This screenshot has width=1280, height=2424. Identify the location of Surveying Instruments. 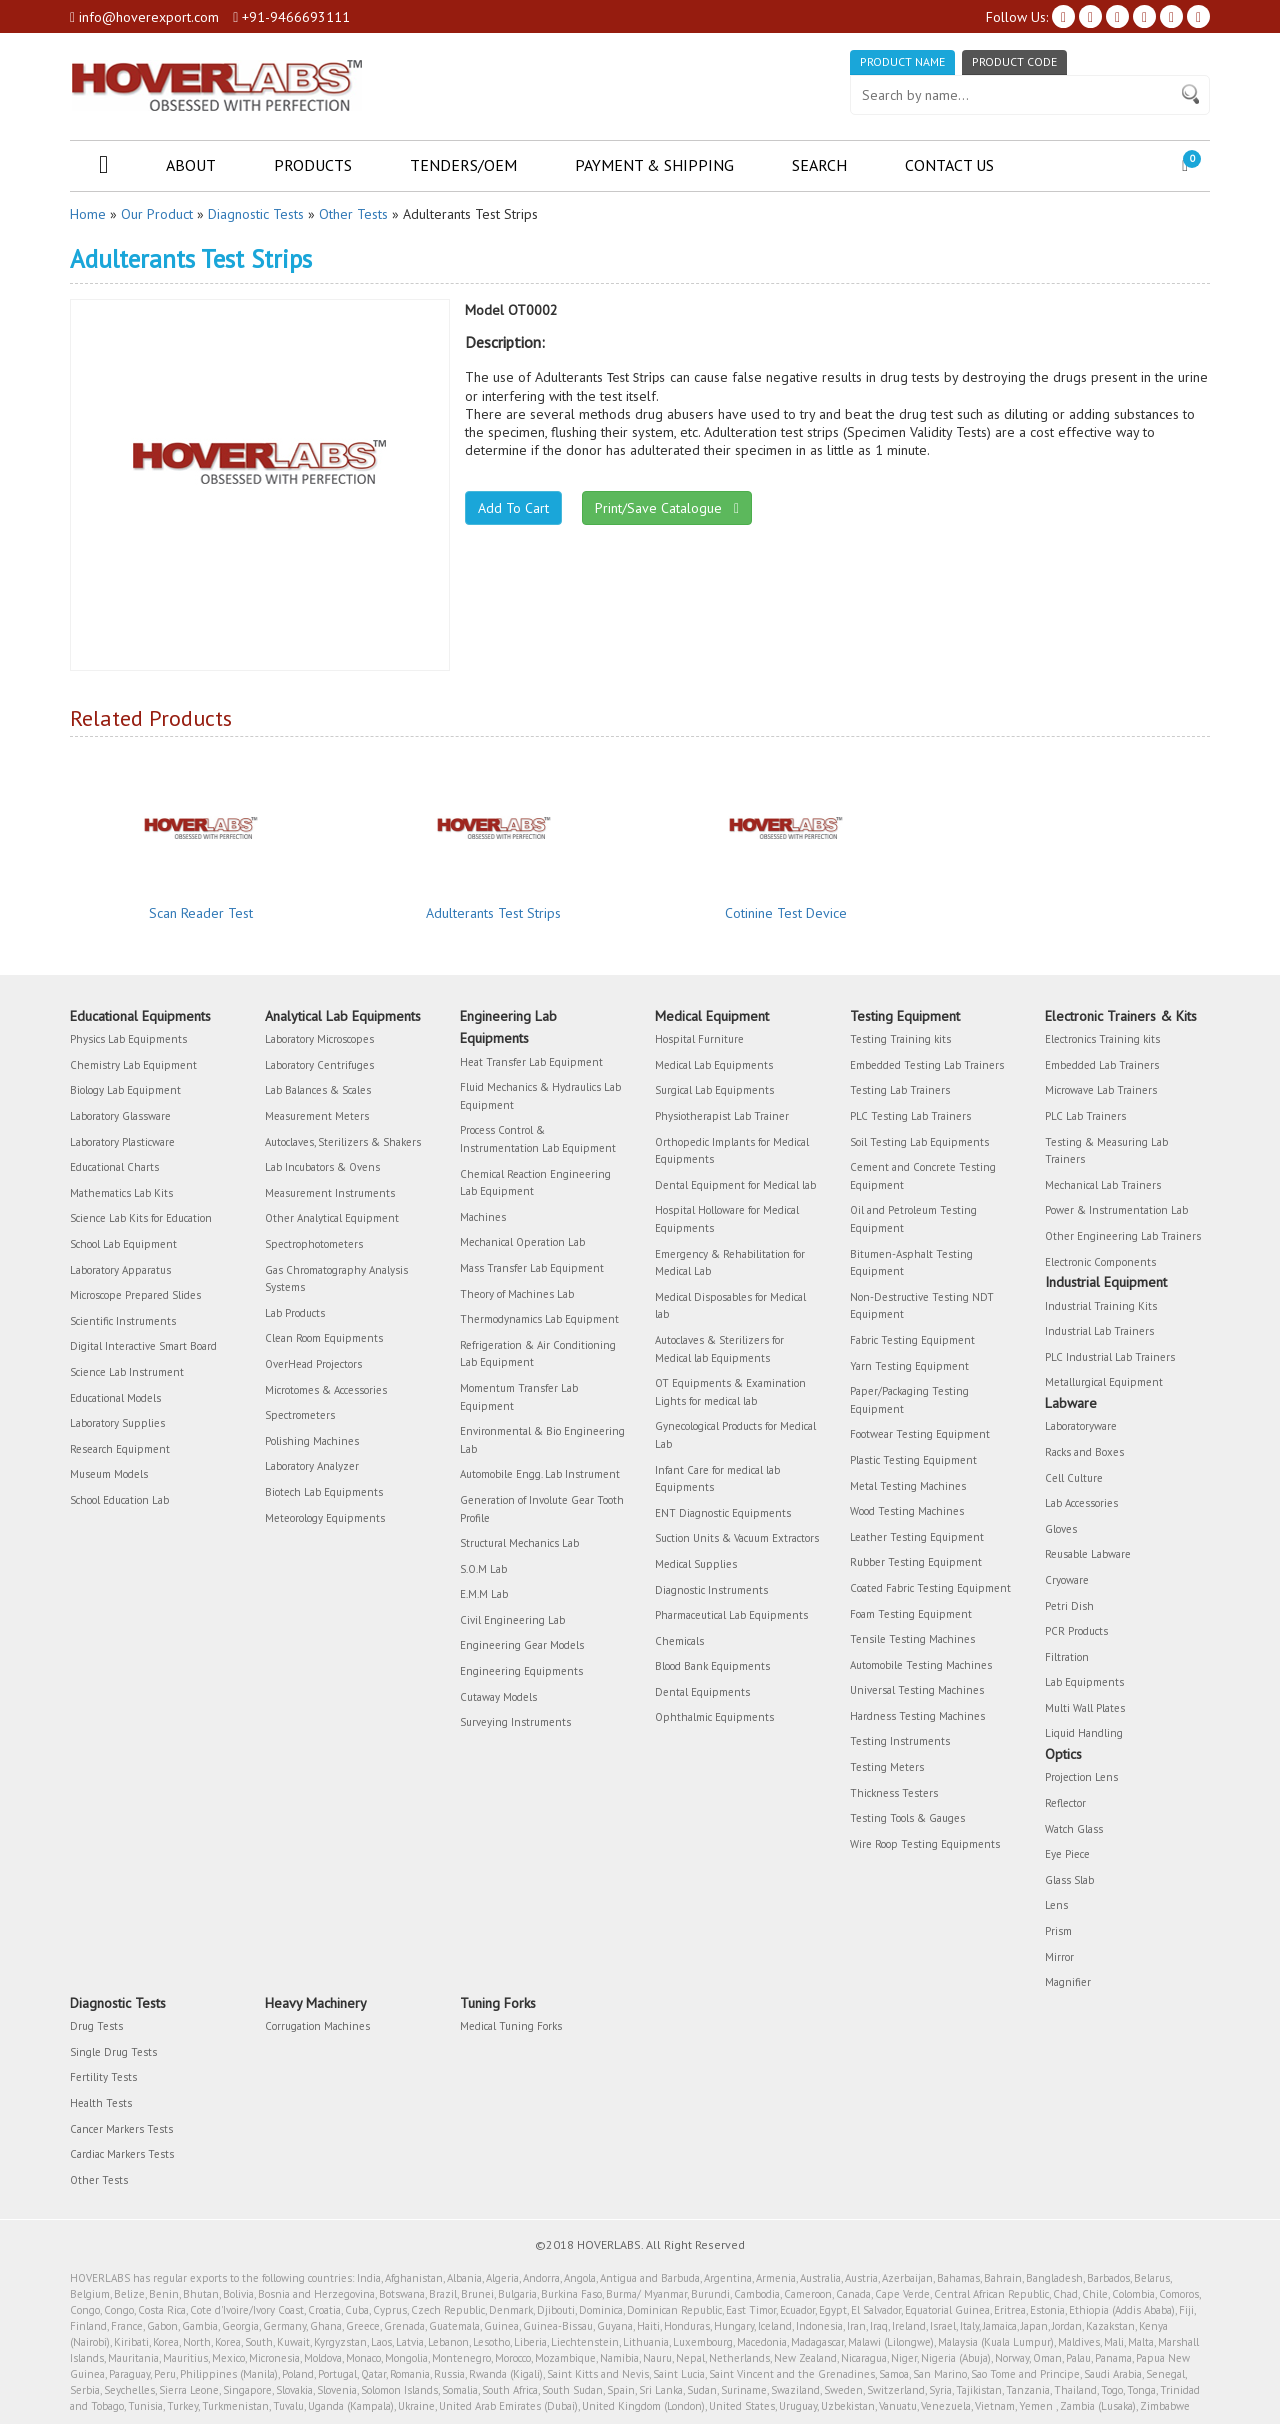
(515, 1722).